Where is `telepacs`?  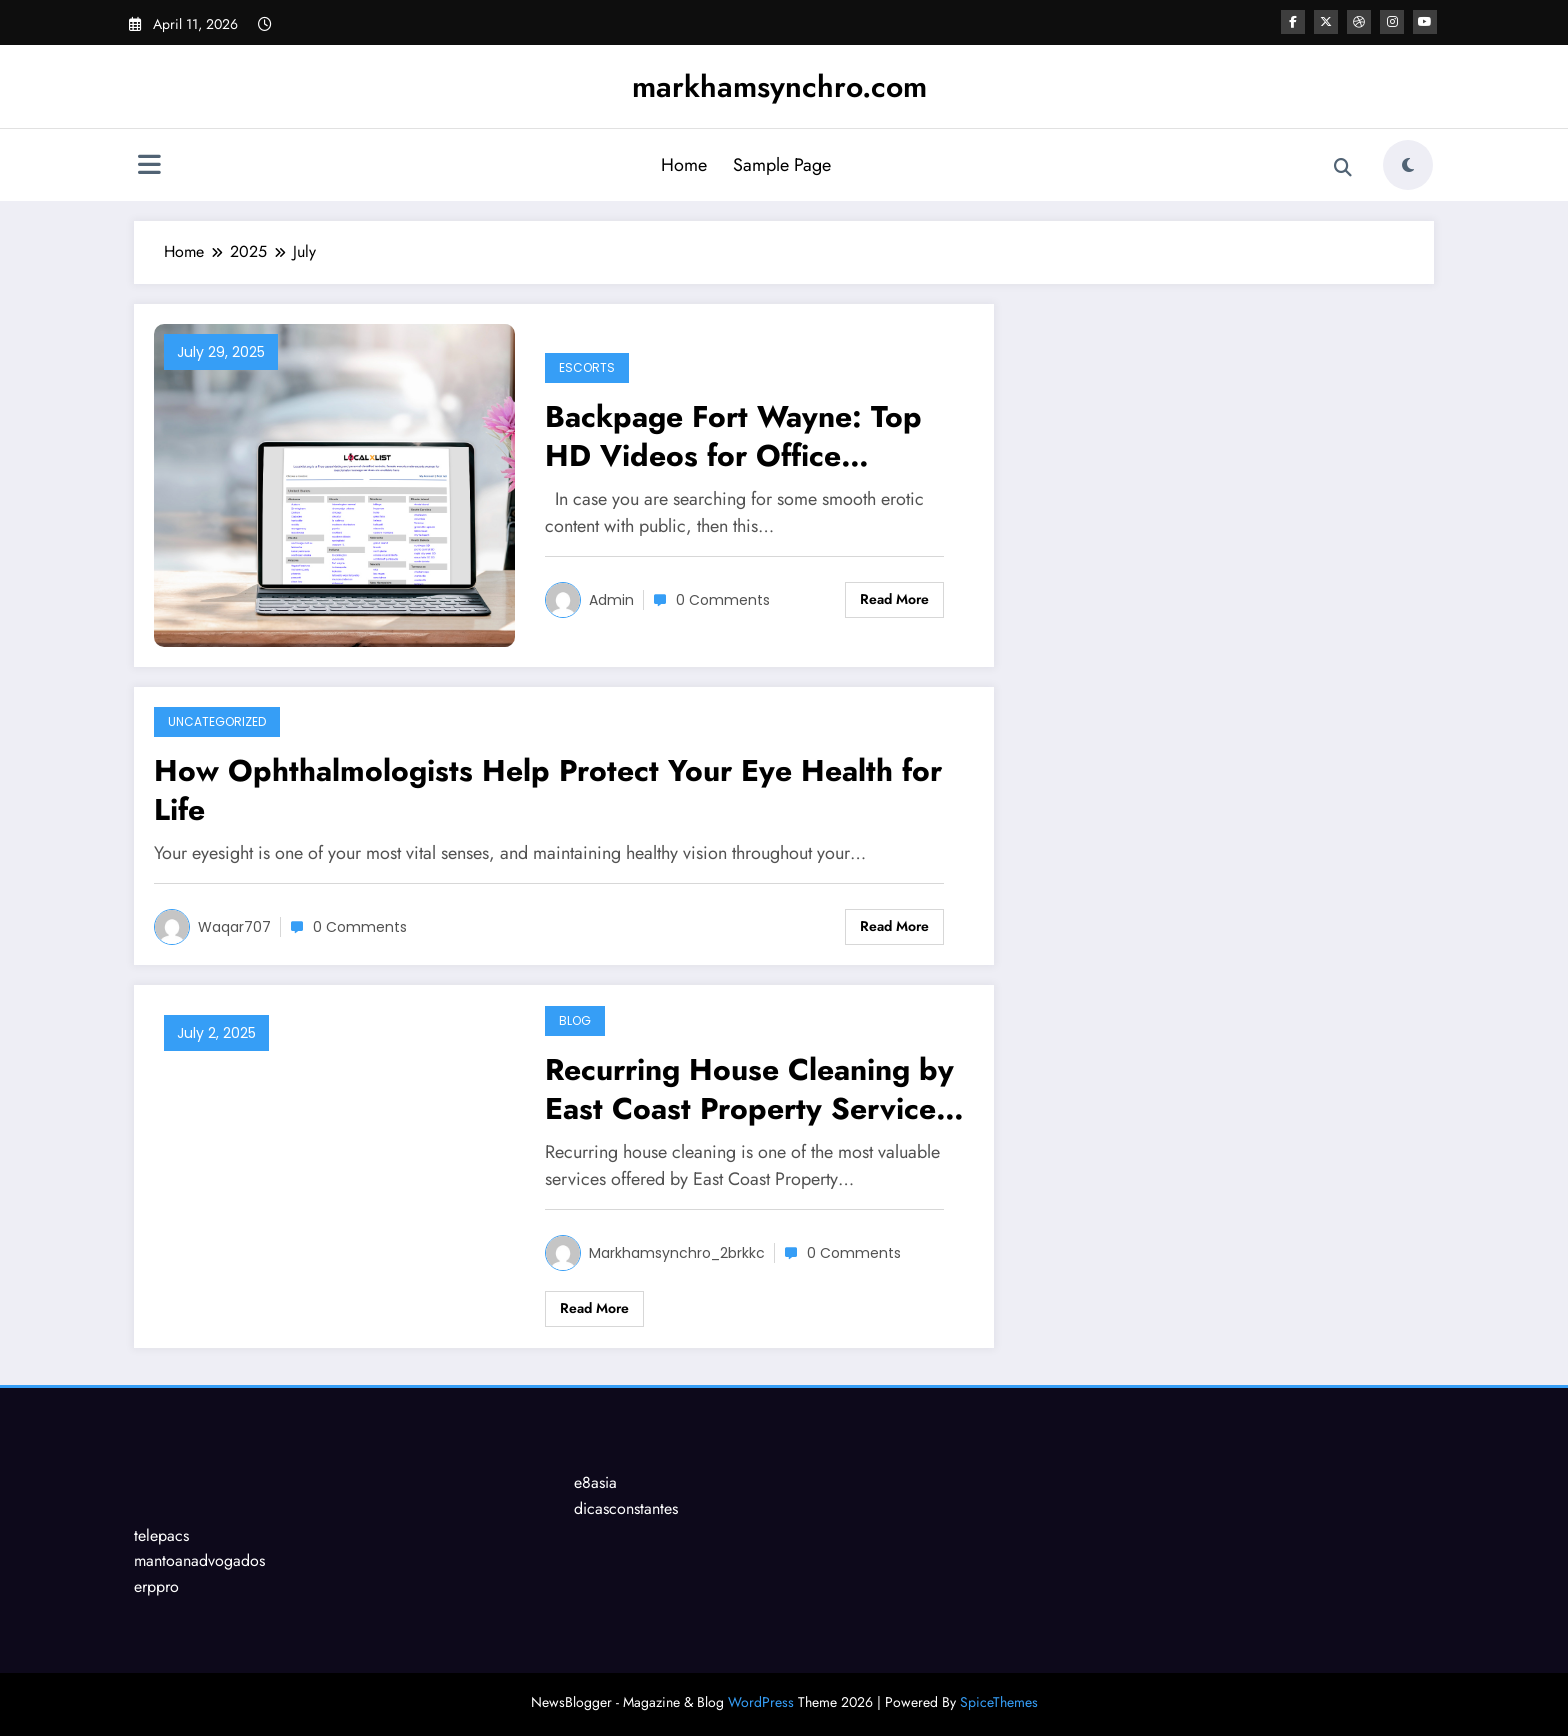
telepacs is located at coordinates (161, 1535).